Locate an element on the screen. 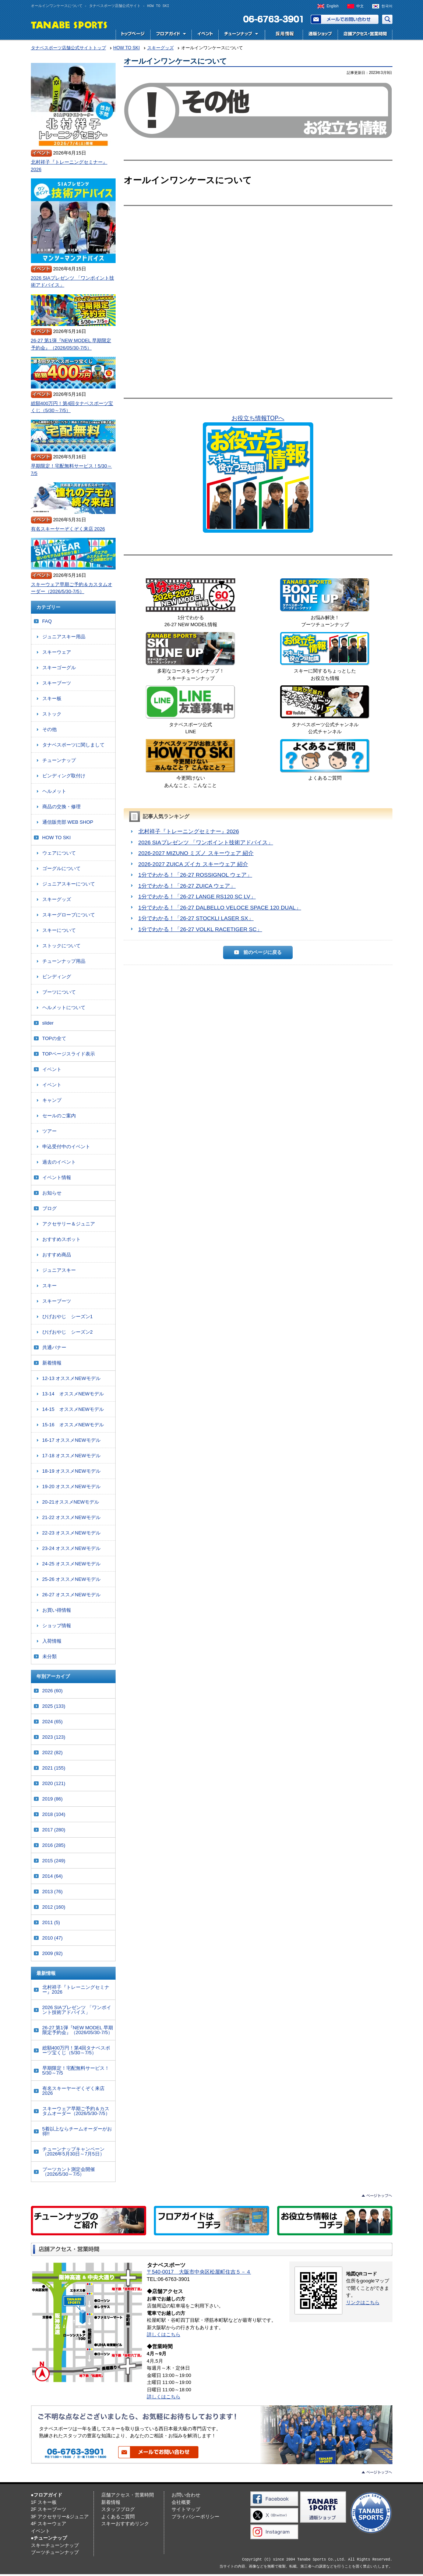 This screenshot has height=2576, width=423. スキーおすすめリンク is located at coordinates (125, 2523).